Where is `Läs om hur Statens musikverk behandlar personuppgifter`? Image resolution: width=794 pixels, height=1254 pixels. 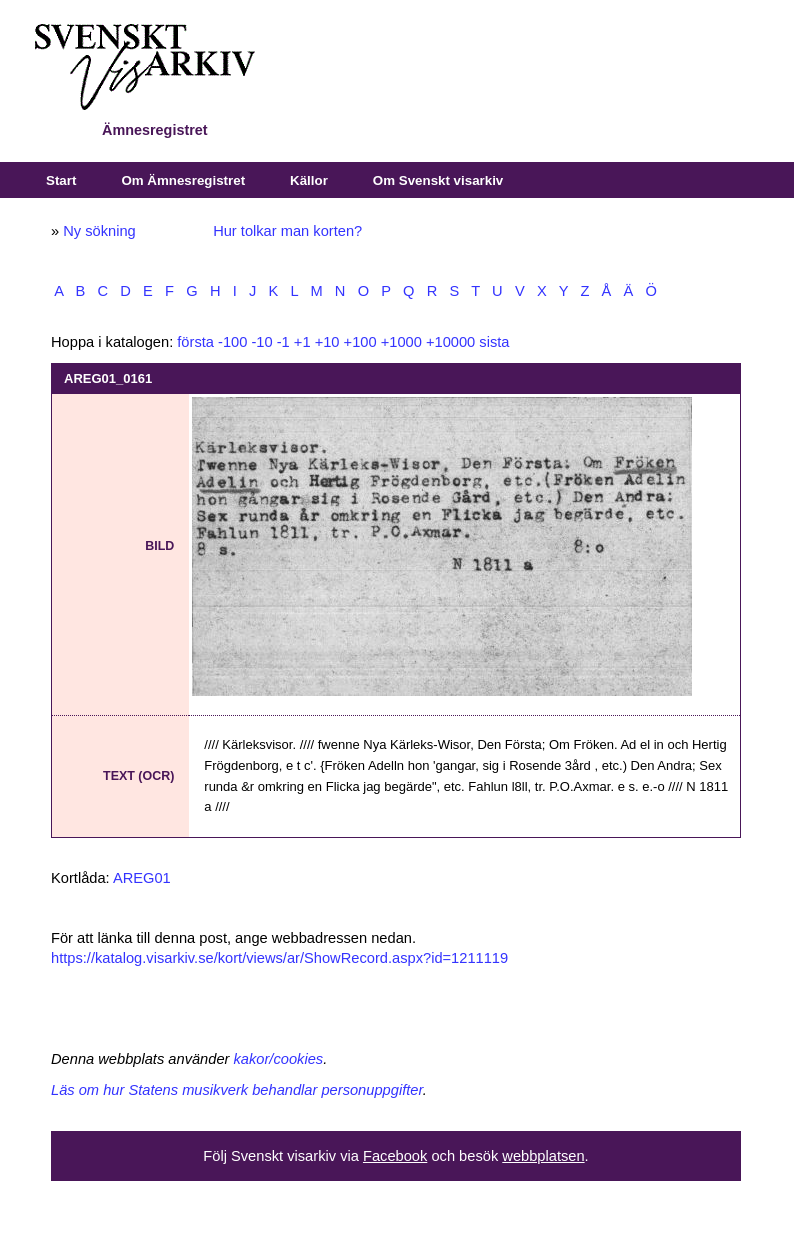
Läs om hur Statens musikverk behandlar personuppgifter is located at coordinates (237, 1090).